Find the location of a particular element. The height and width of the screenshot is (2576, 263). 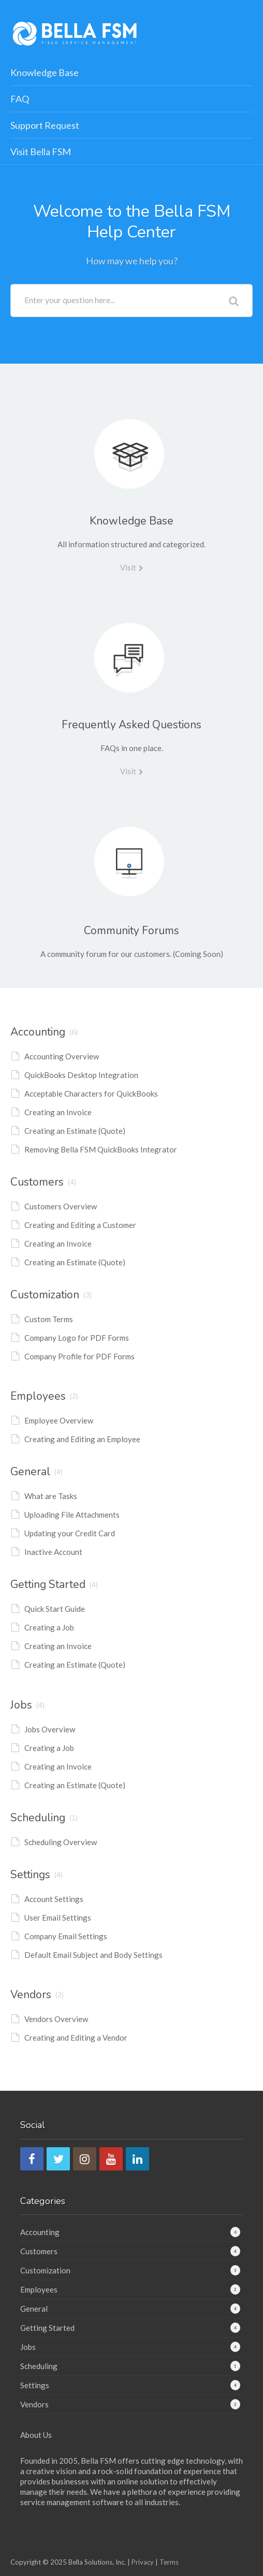

Jobs is located at coordinates (21, 1705).